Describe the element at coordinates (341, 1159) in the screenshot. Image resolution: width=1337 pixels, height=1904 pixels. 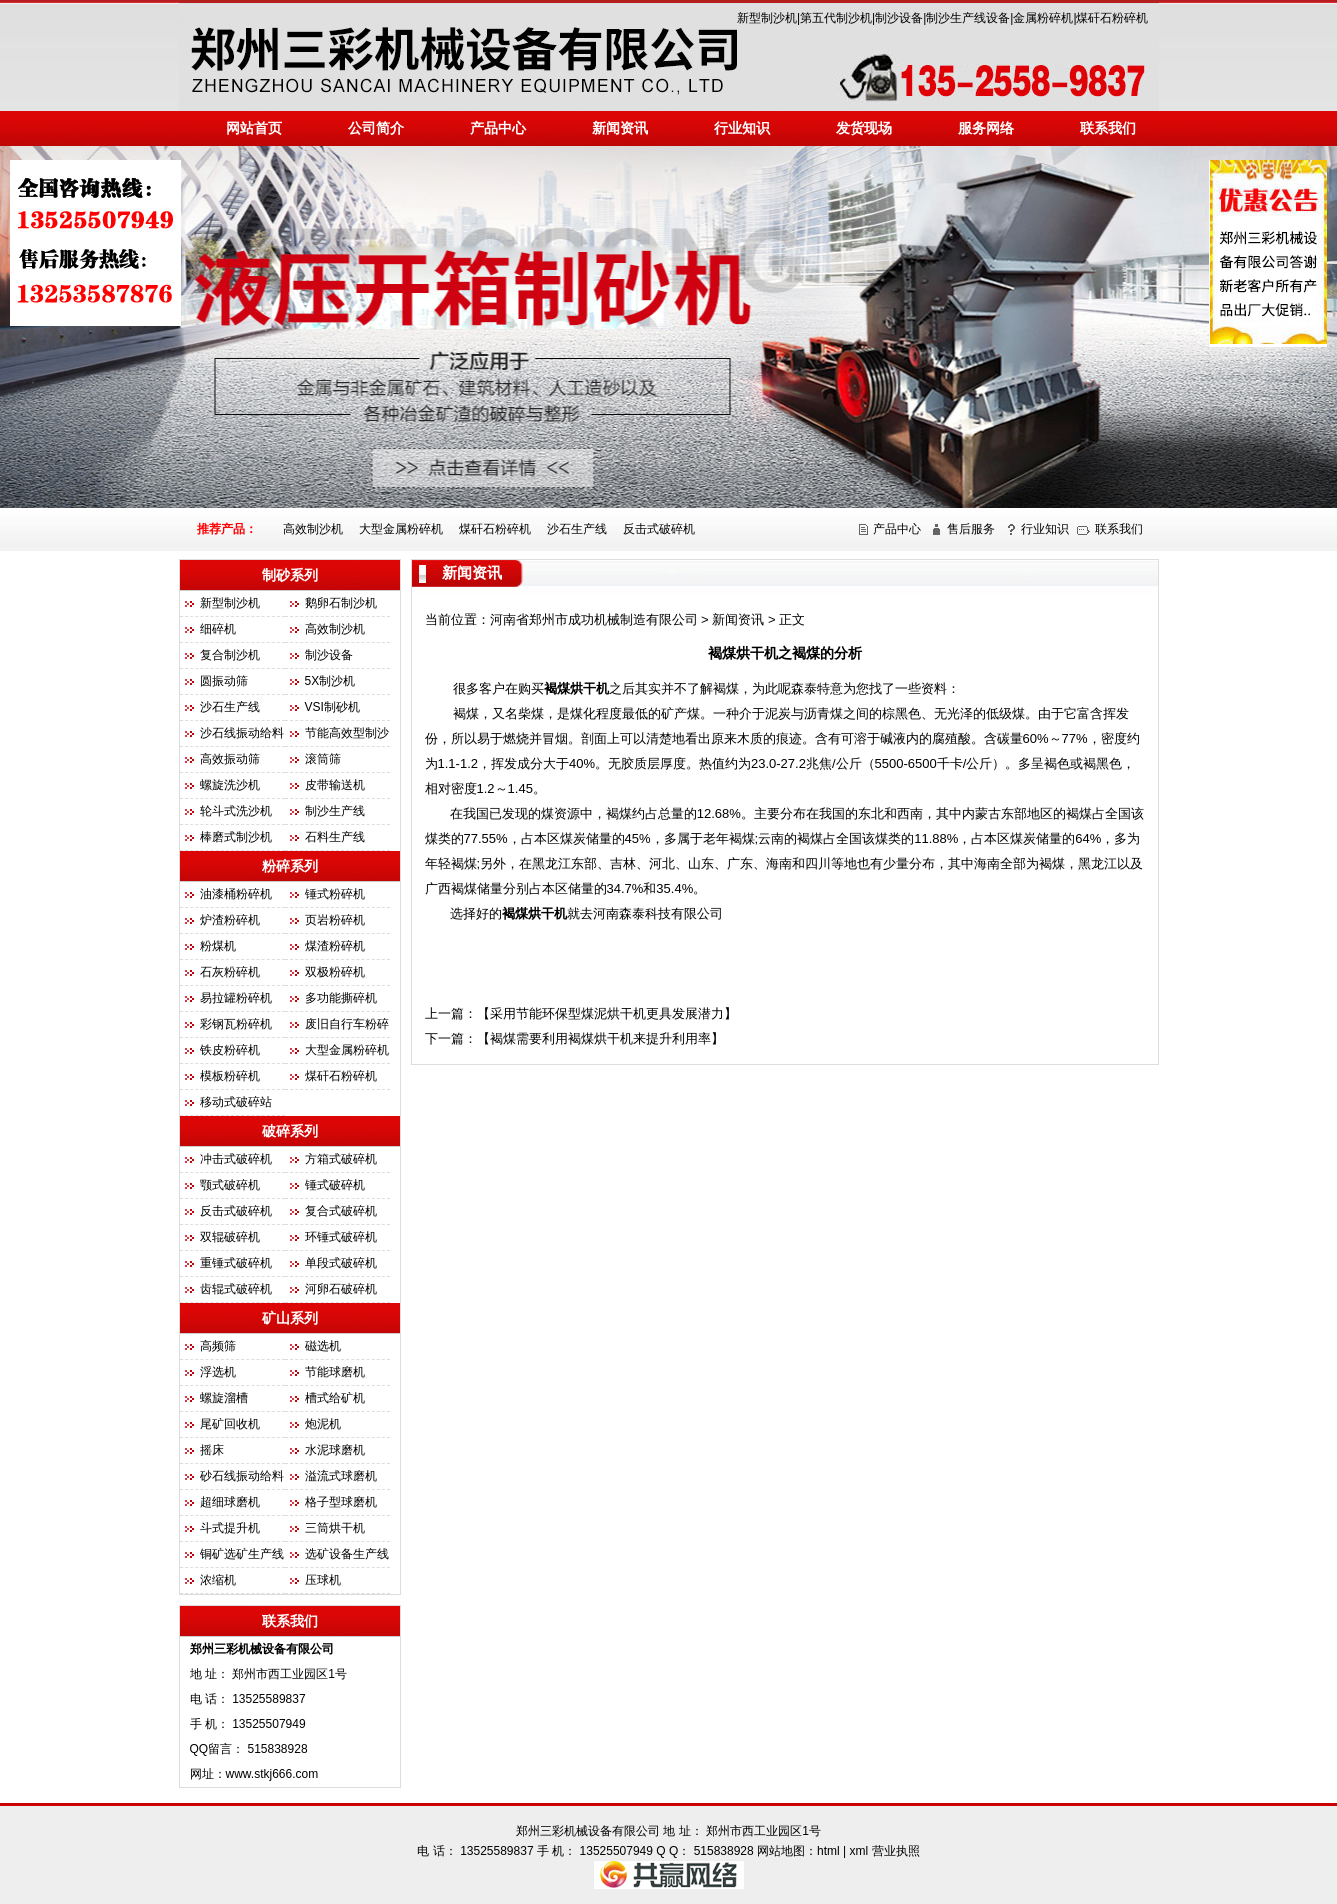
I see `方箱式破碎机` at that location.